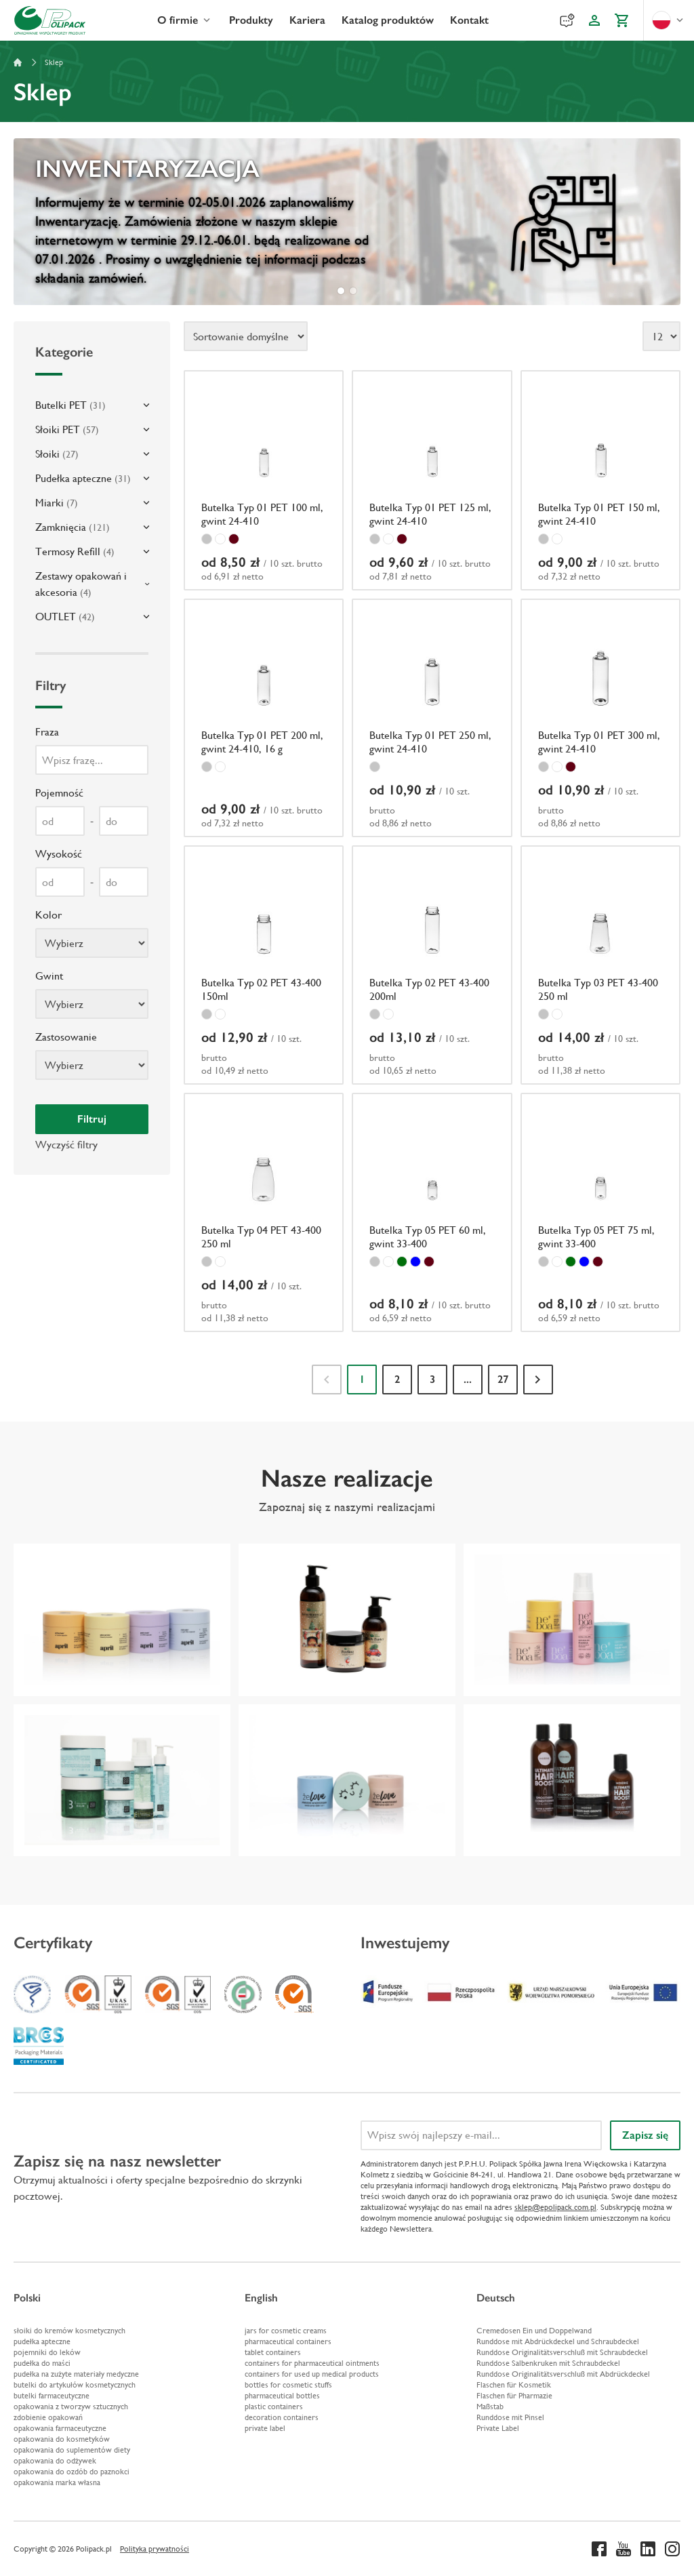 The height and width of the screenshot is (2576, 694). What do you see at coordinates (154, 2549) in the screenshot?
I see `Polityka prywatności` at bounding box center [154, 2549].